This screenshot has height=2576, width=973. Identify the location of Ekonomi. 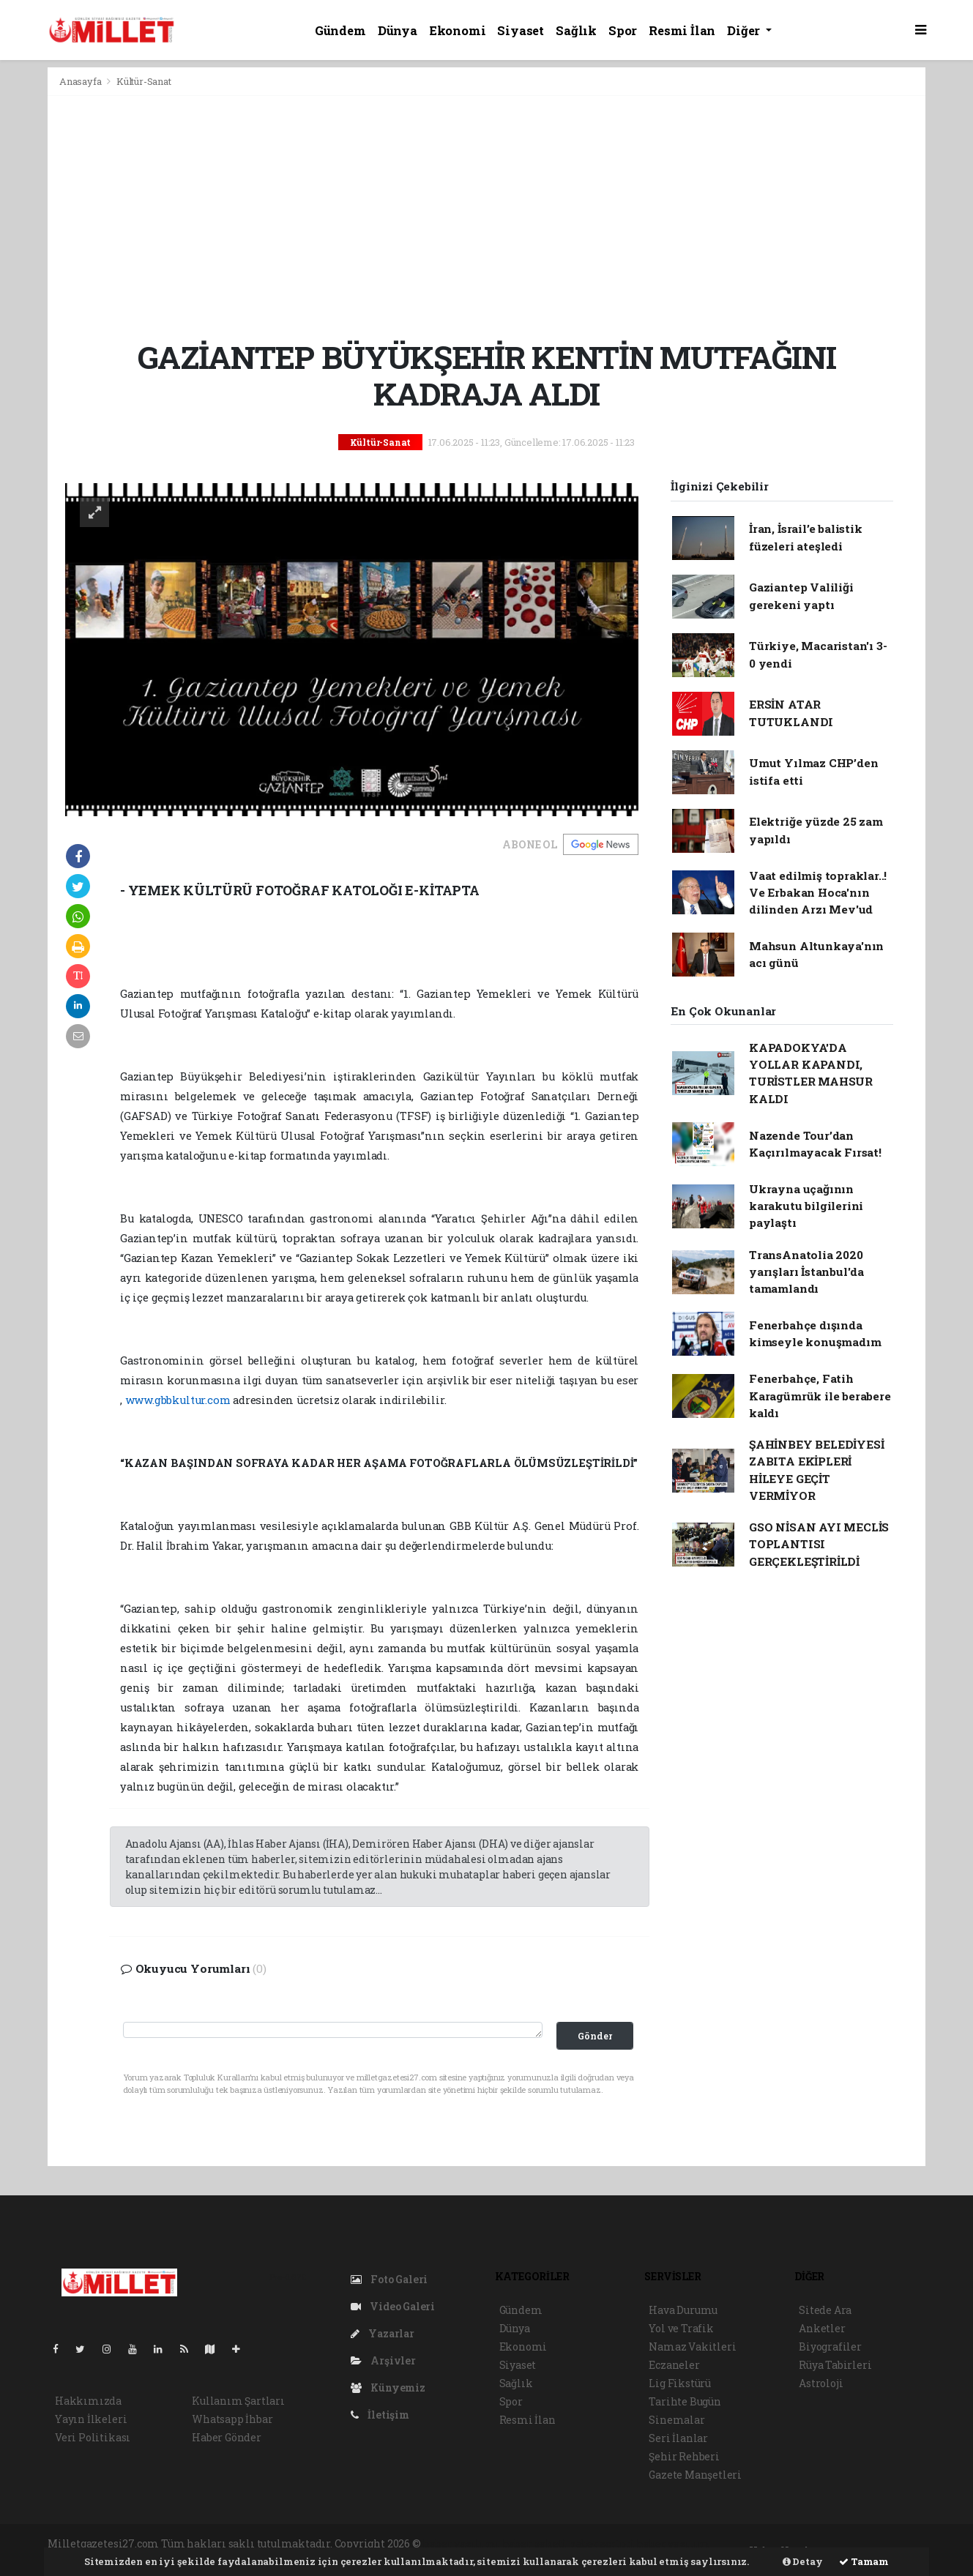
(457, 30).